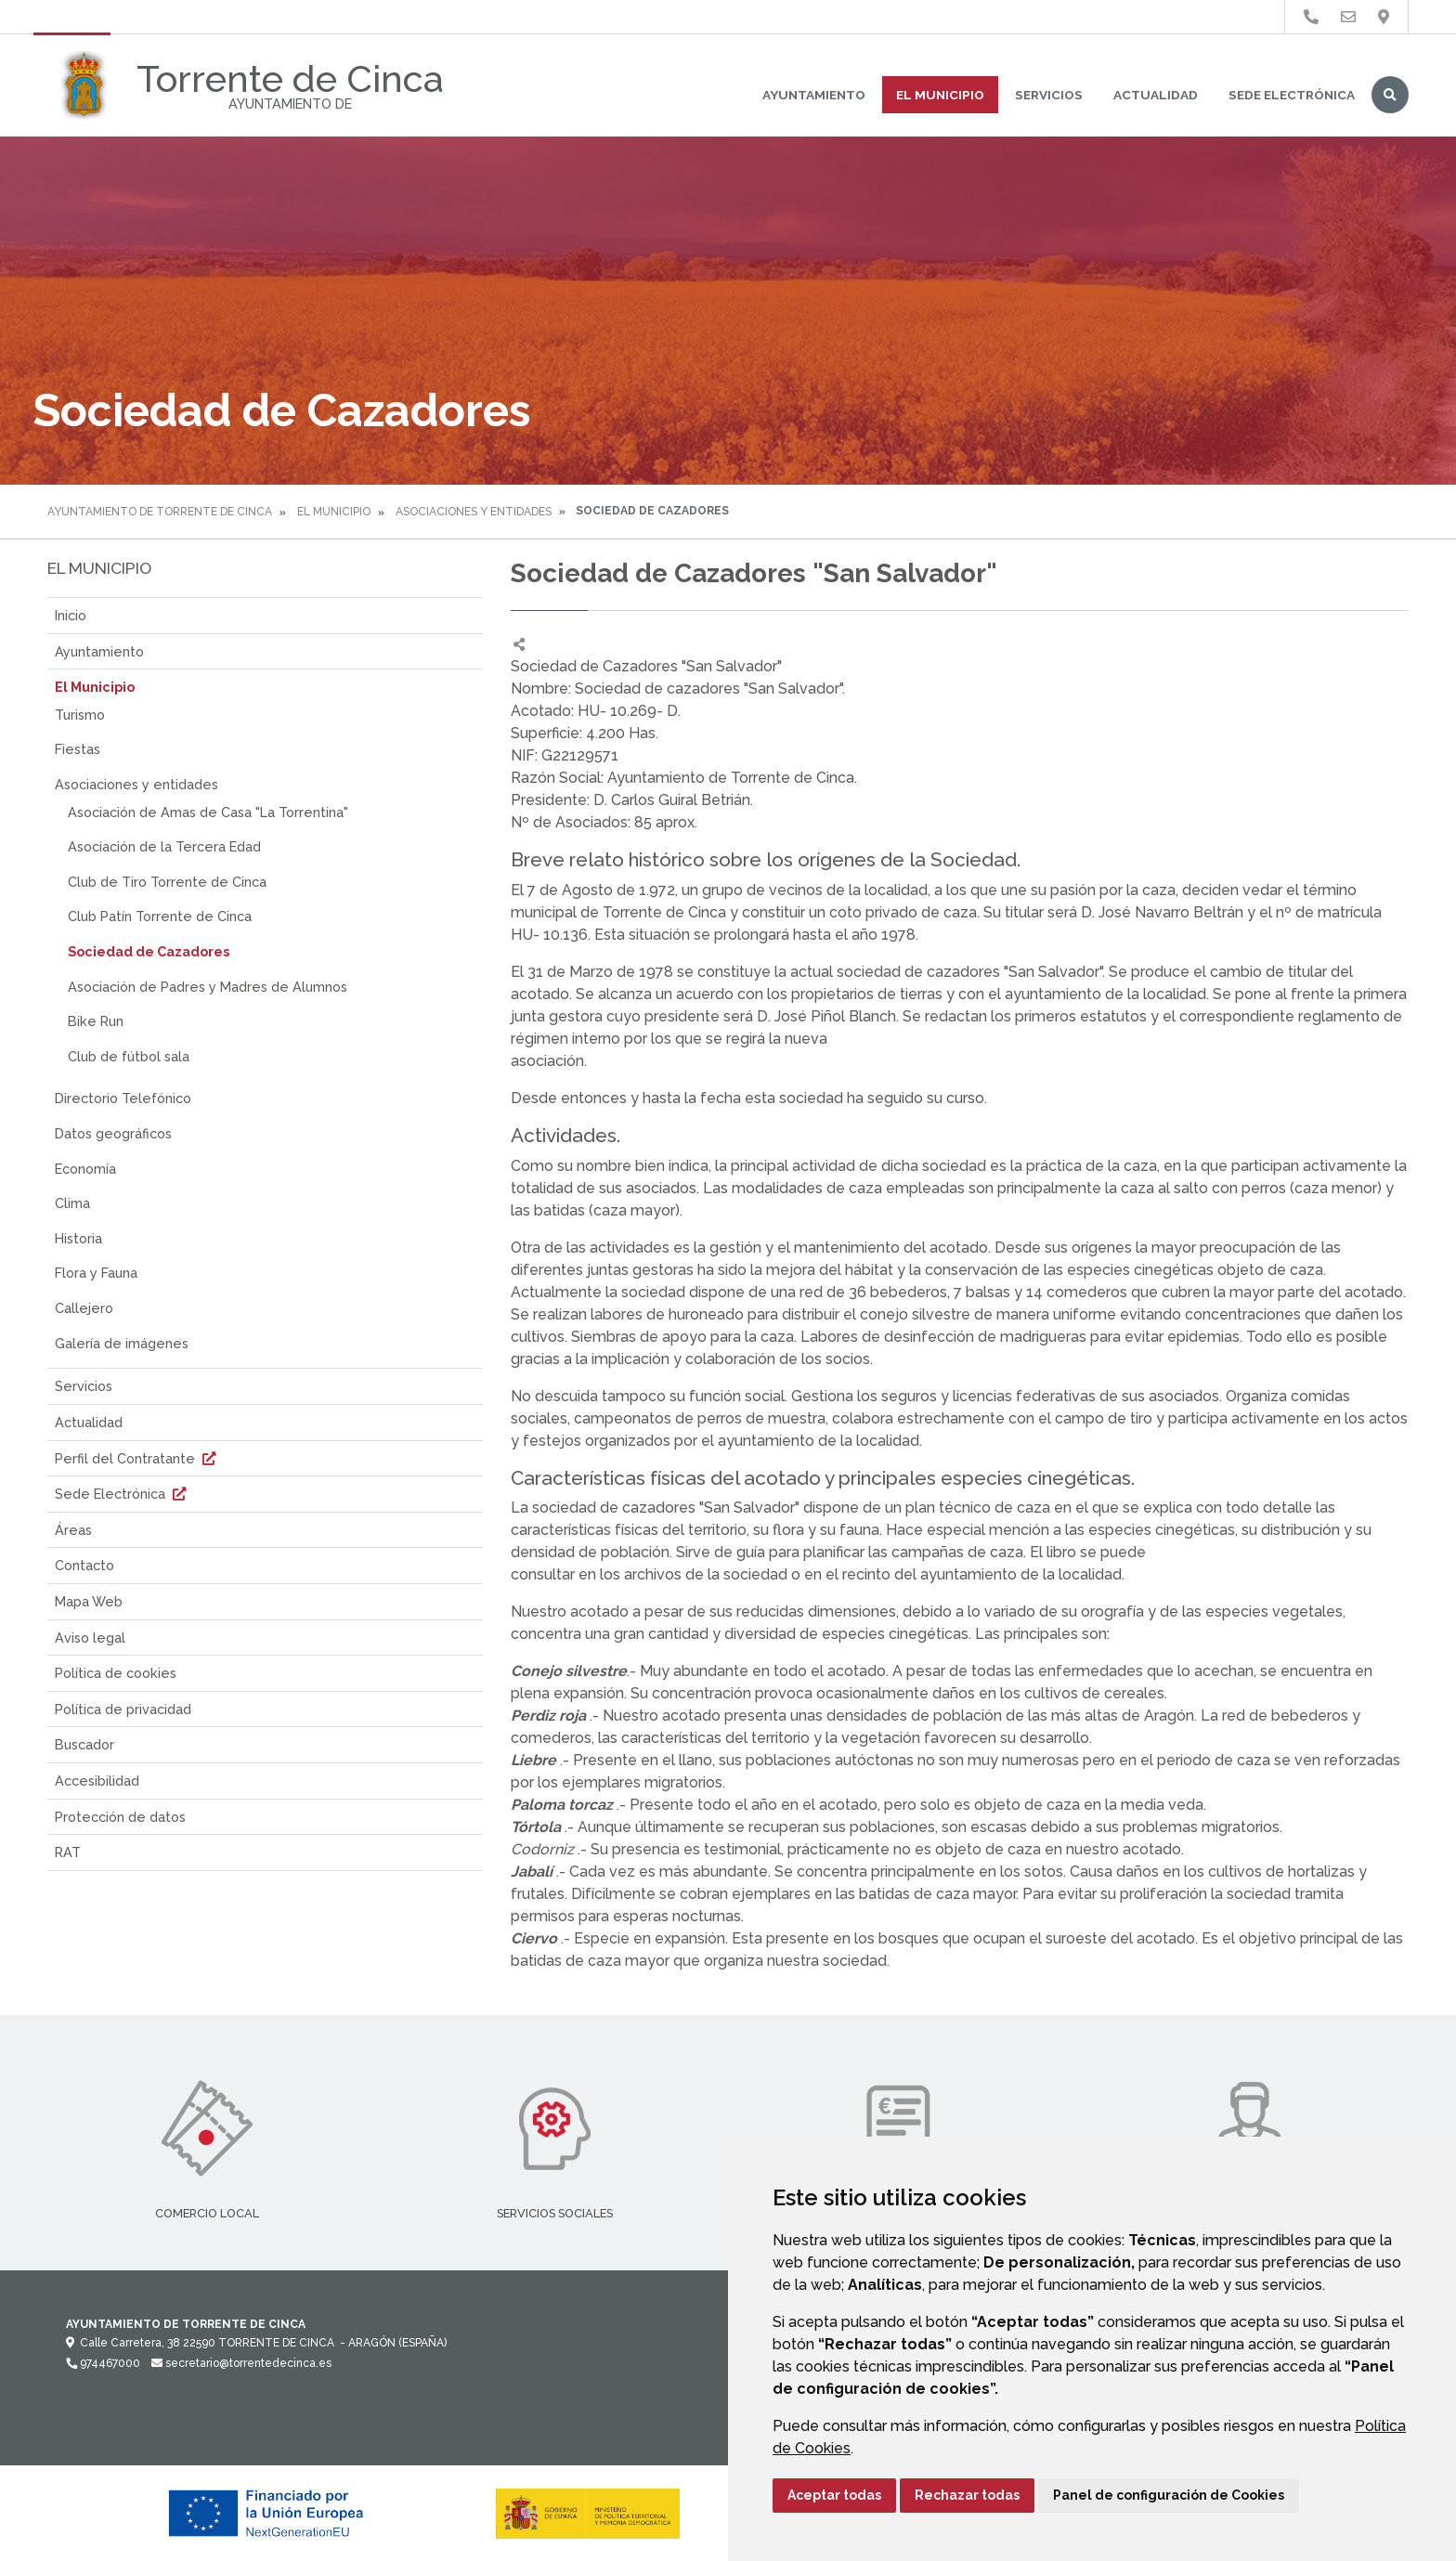 This screenshot has height=2561, width=1456. I want to click on Asociación de Amas de Casa "La Torrentina", so click(208, 812).